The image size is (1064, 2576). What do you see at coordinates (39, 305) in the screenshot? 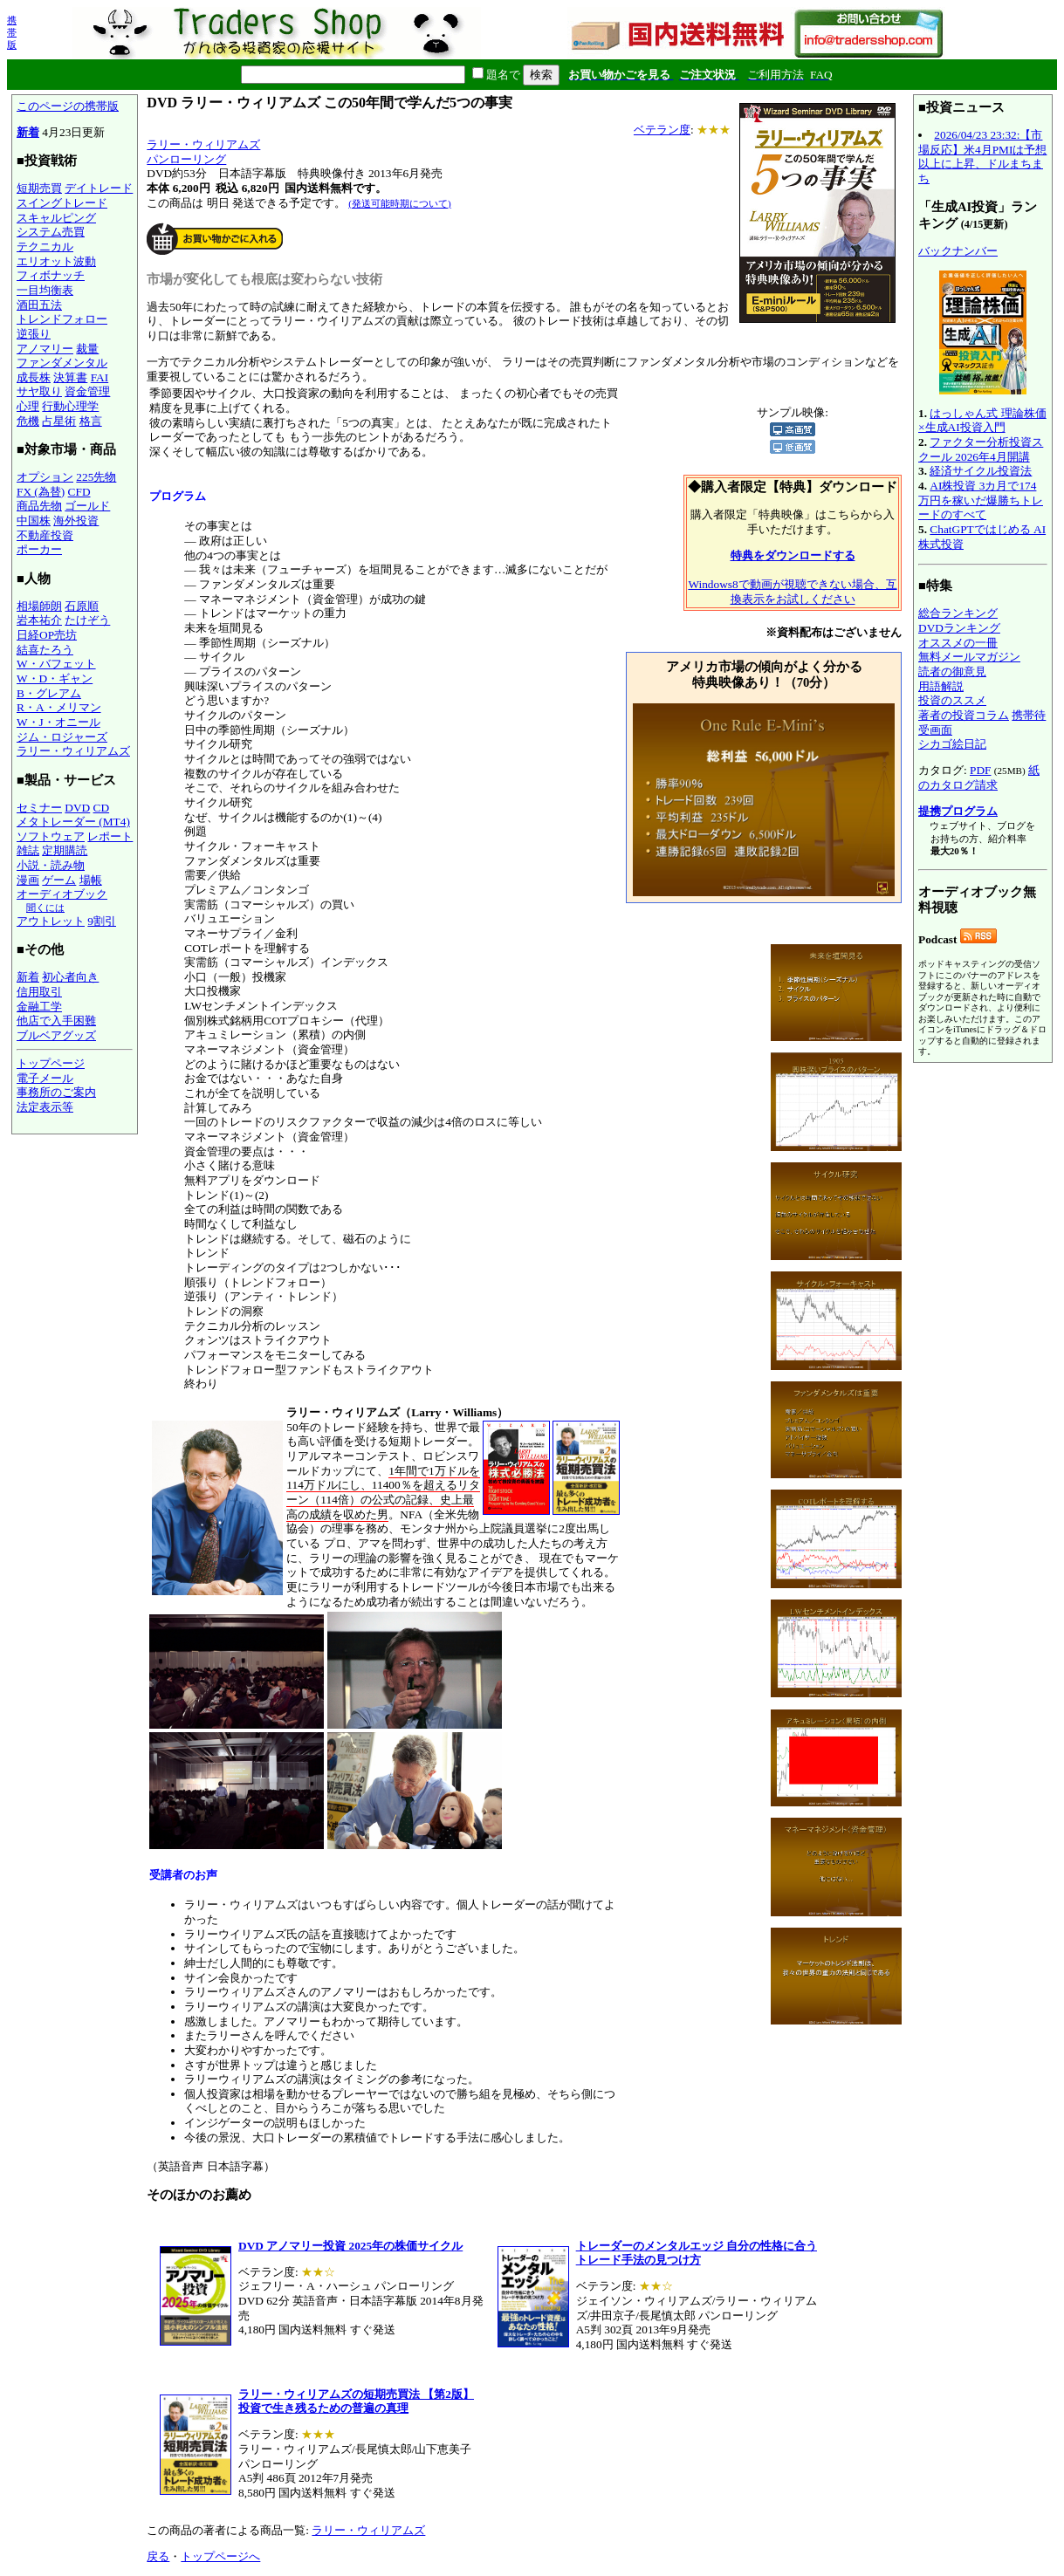
I see `酒田五法` at bounding box center [39, 305].